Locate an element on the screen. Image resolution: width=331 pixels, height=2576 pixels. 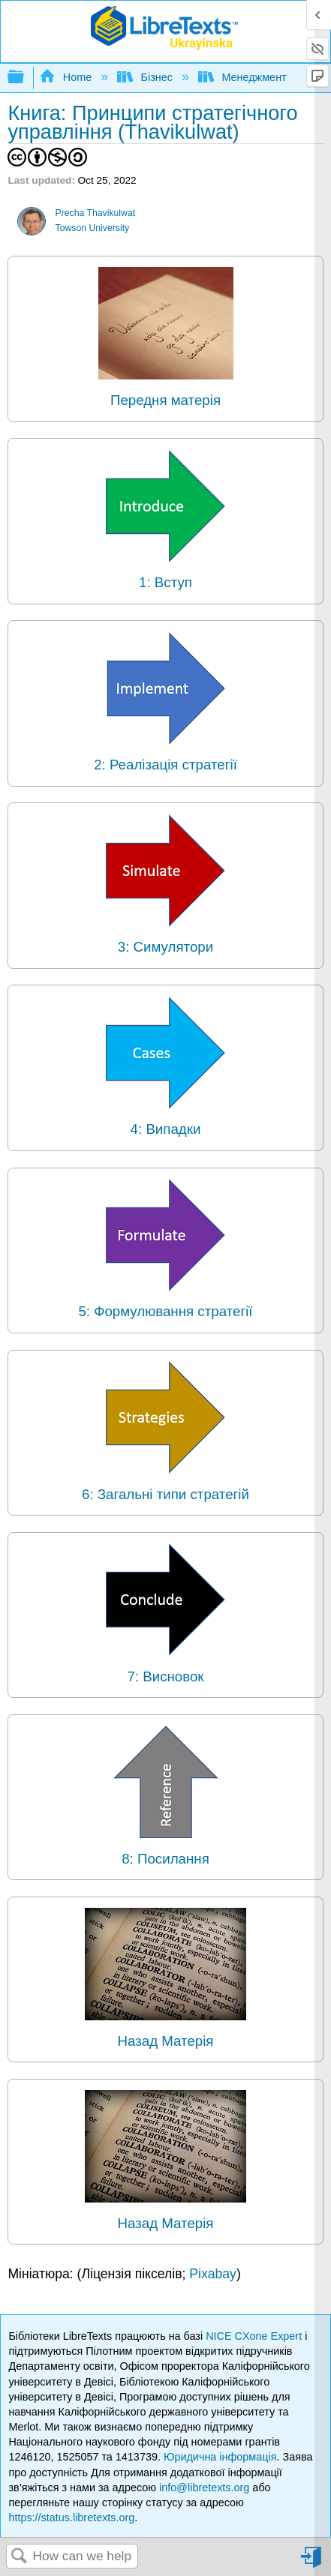
Менеджмент is located at coordinates (244, 77).